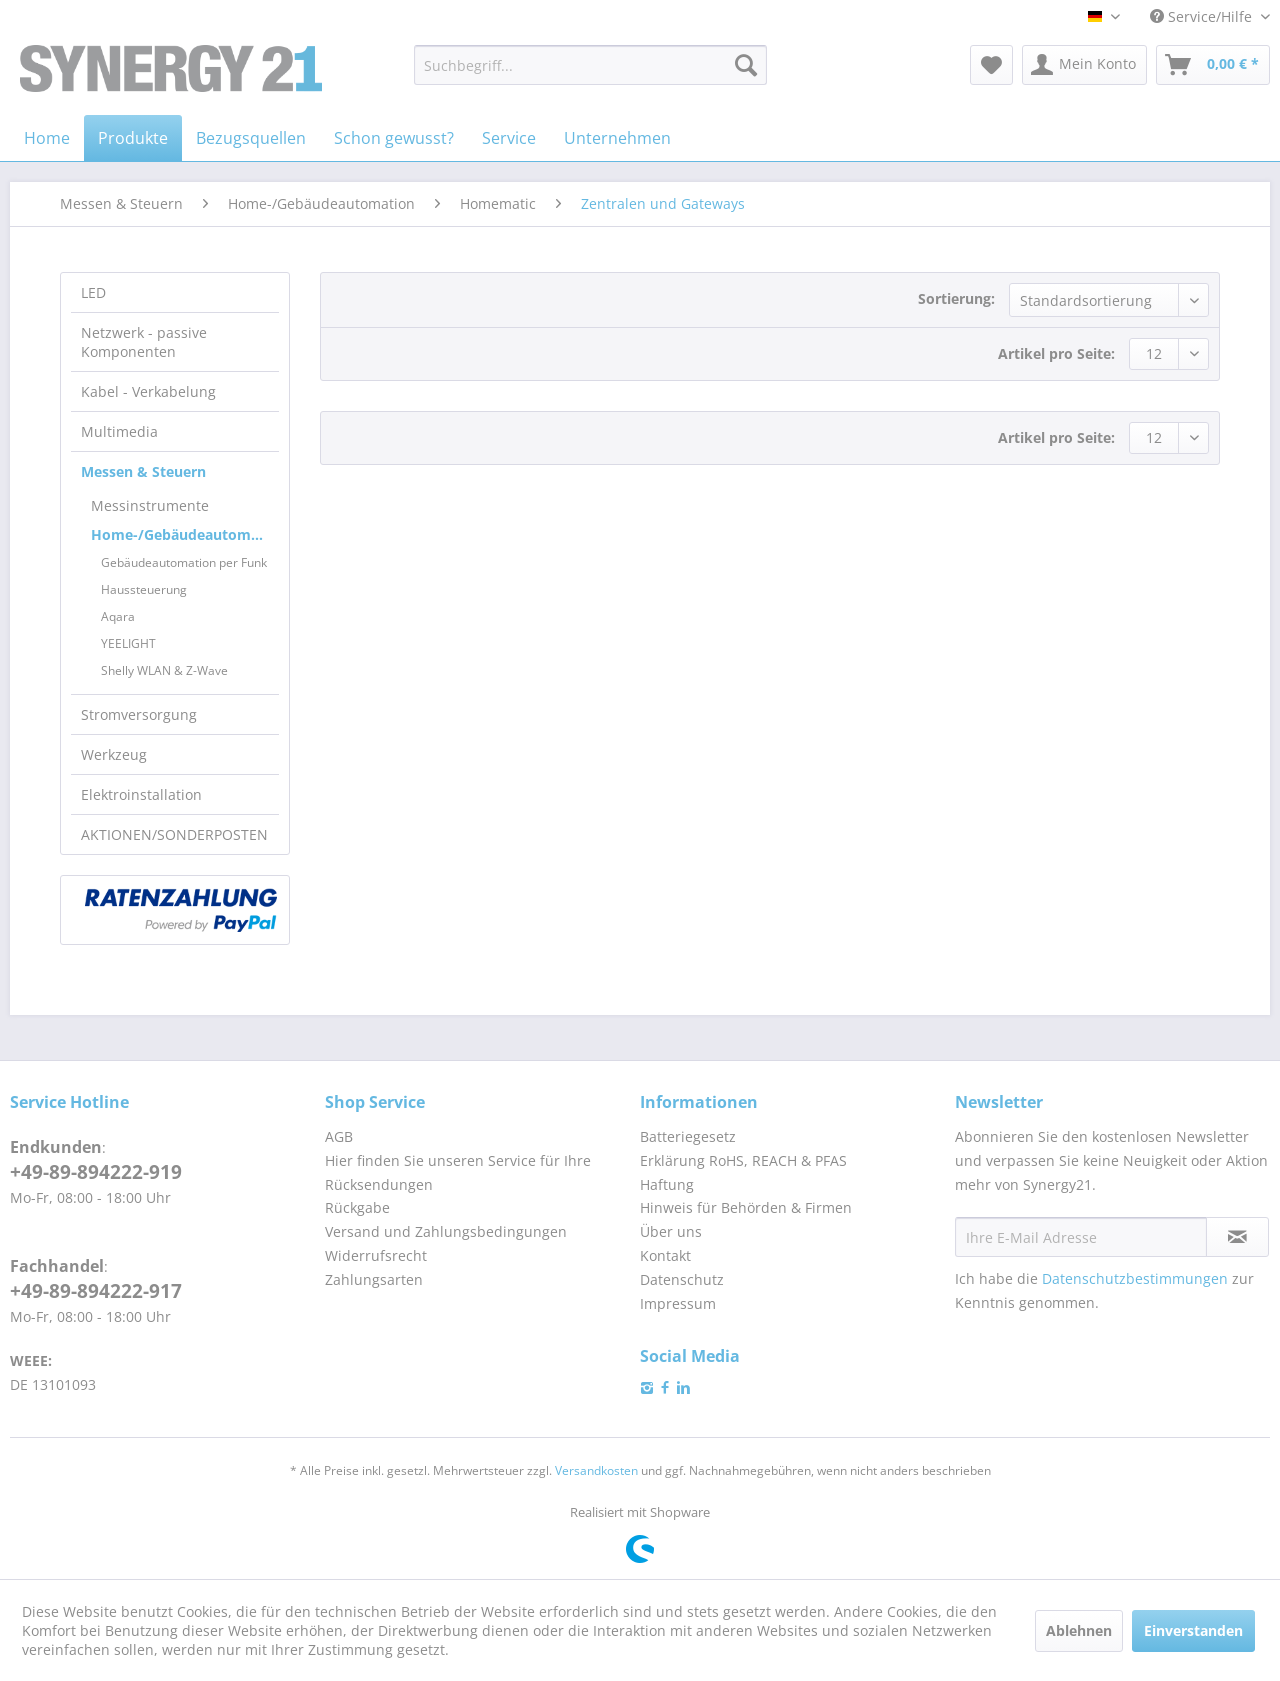 The image size is (1280, 1681). Describe the element at coordinates (150, 505) in the screenshot. I see `Messinstrumente` at that location.